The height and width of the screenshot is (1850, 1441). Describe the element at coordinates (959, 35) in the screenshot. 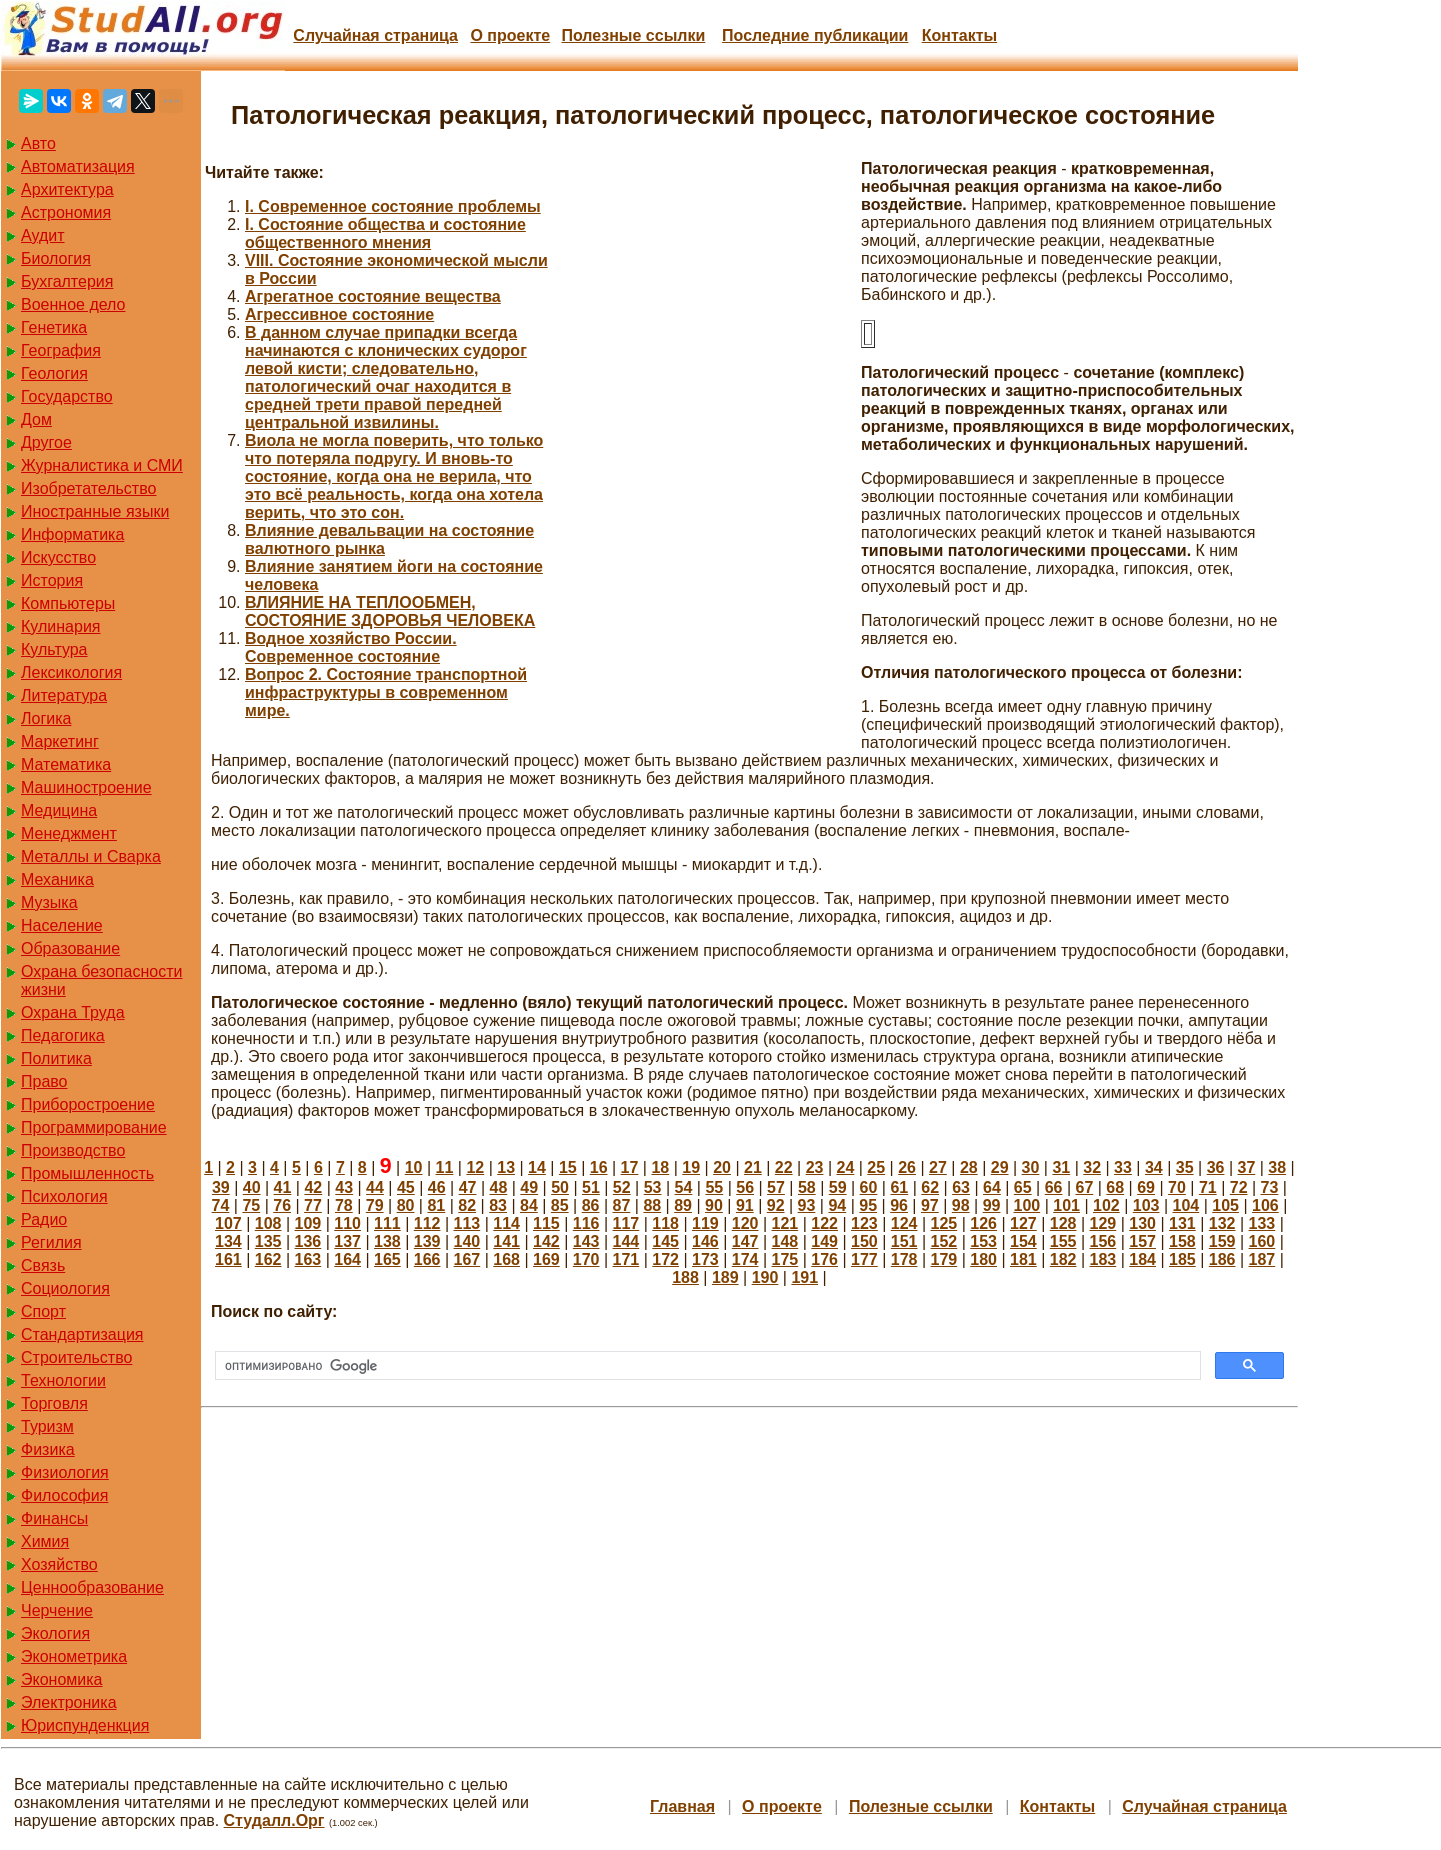

I see `Контакты` at that location.